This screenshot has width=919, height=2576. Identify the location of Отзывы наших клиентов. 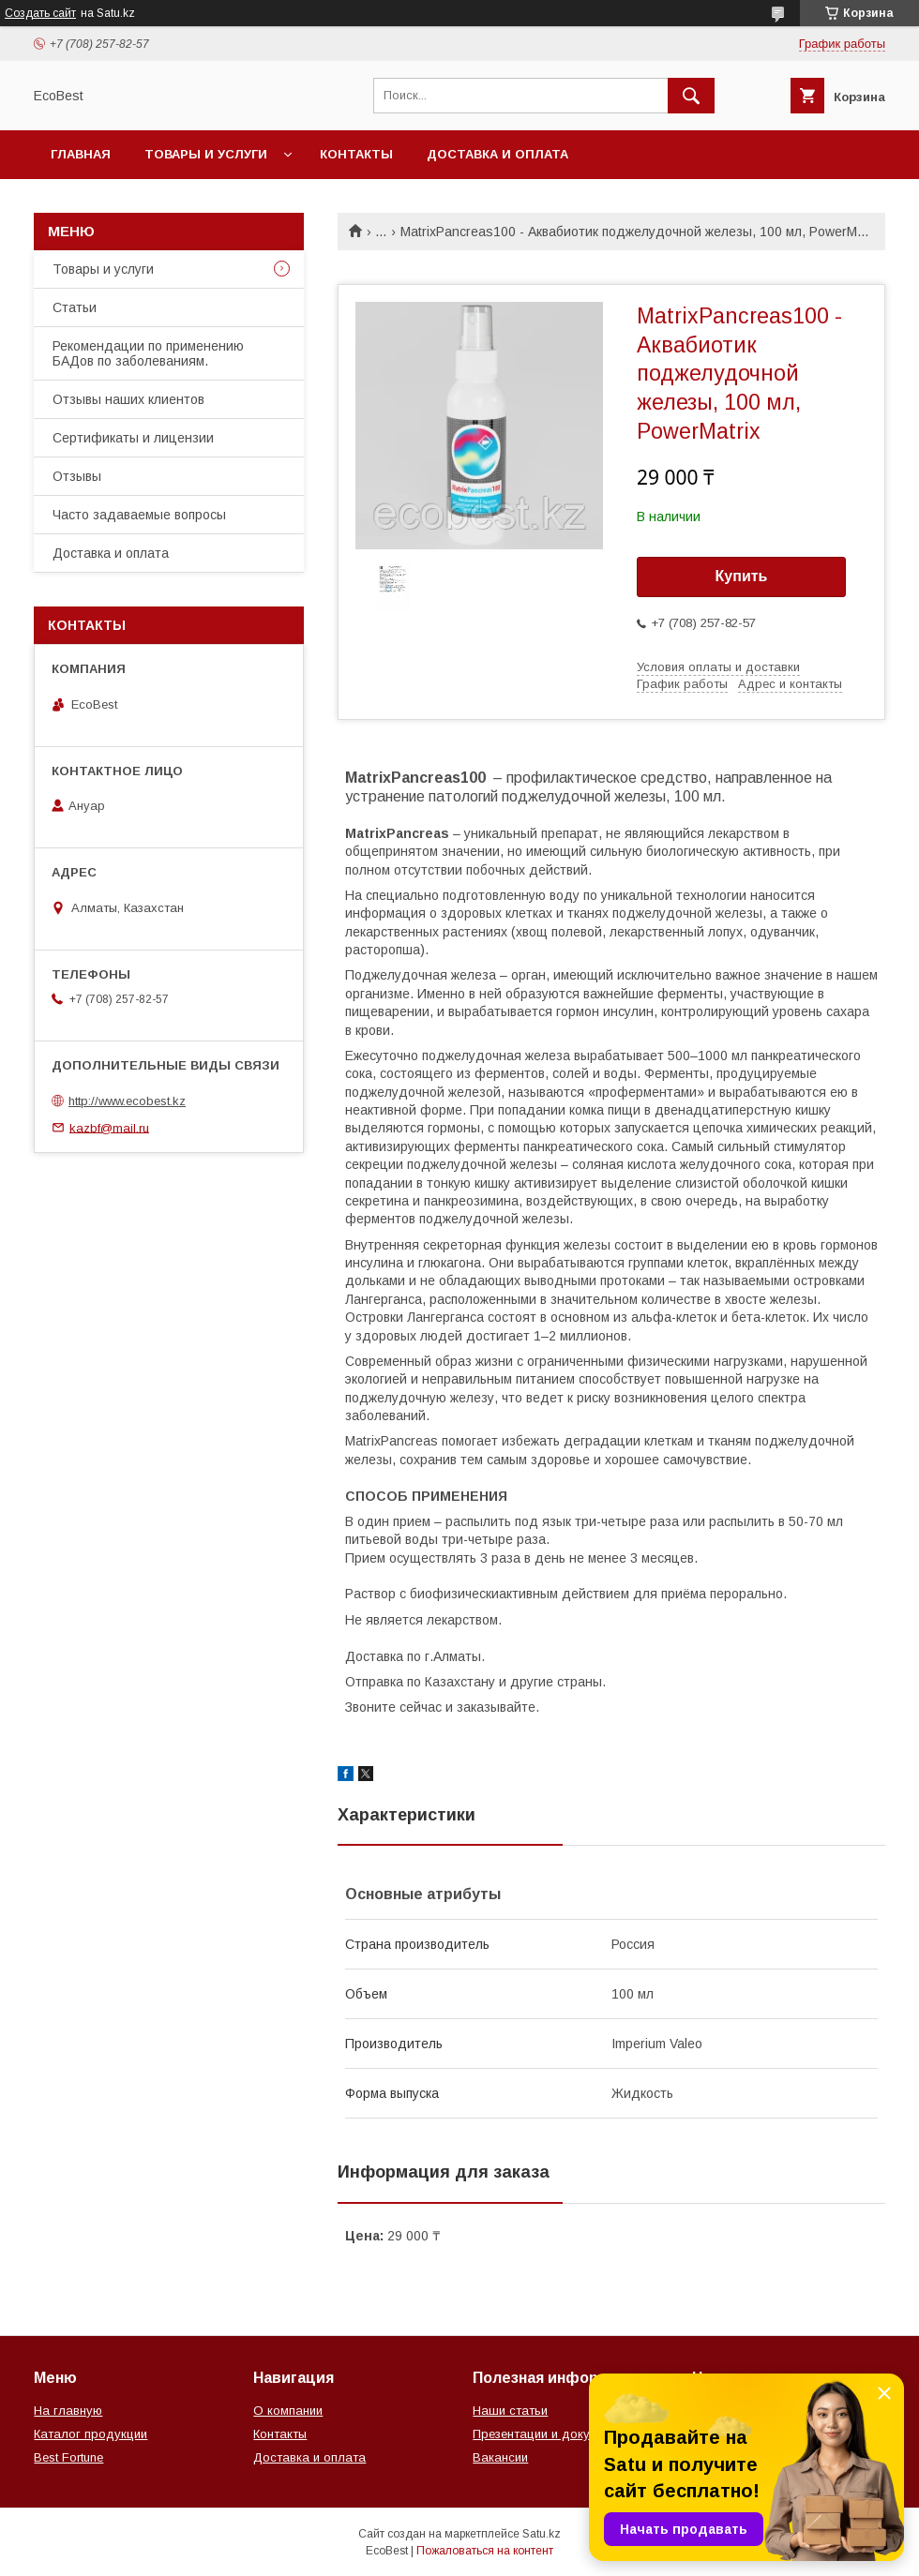
(128, 399).